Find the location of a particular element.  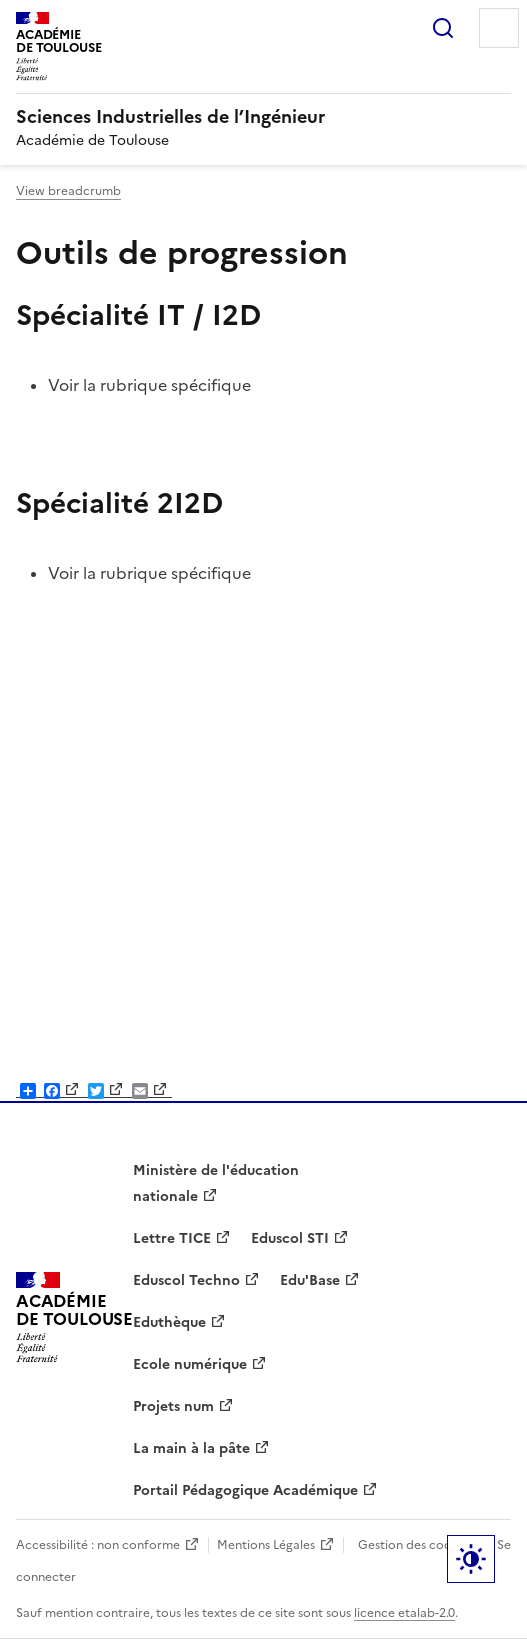

Gestion des cookies is located at coordinates (416, 1545).